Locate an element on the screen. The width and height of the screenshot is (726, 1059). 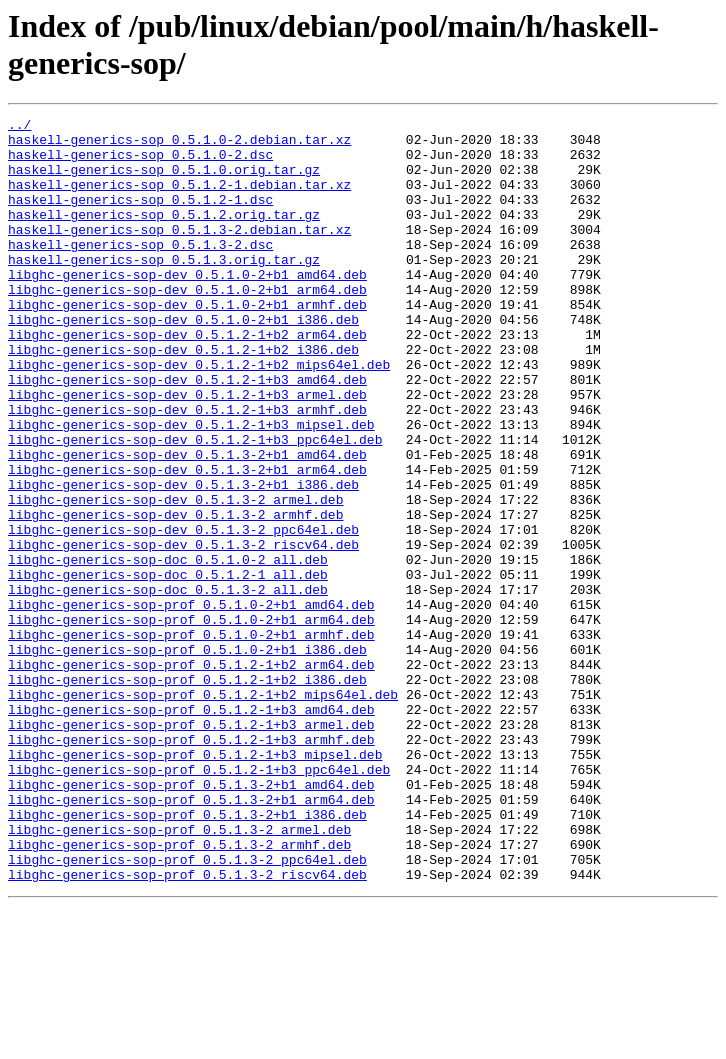
libghc-generics-sop-dev_0.5.1.2-1+b2_arm64.deb is located at coordinates (187, 379).